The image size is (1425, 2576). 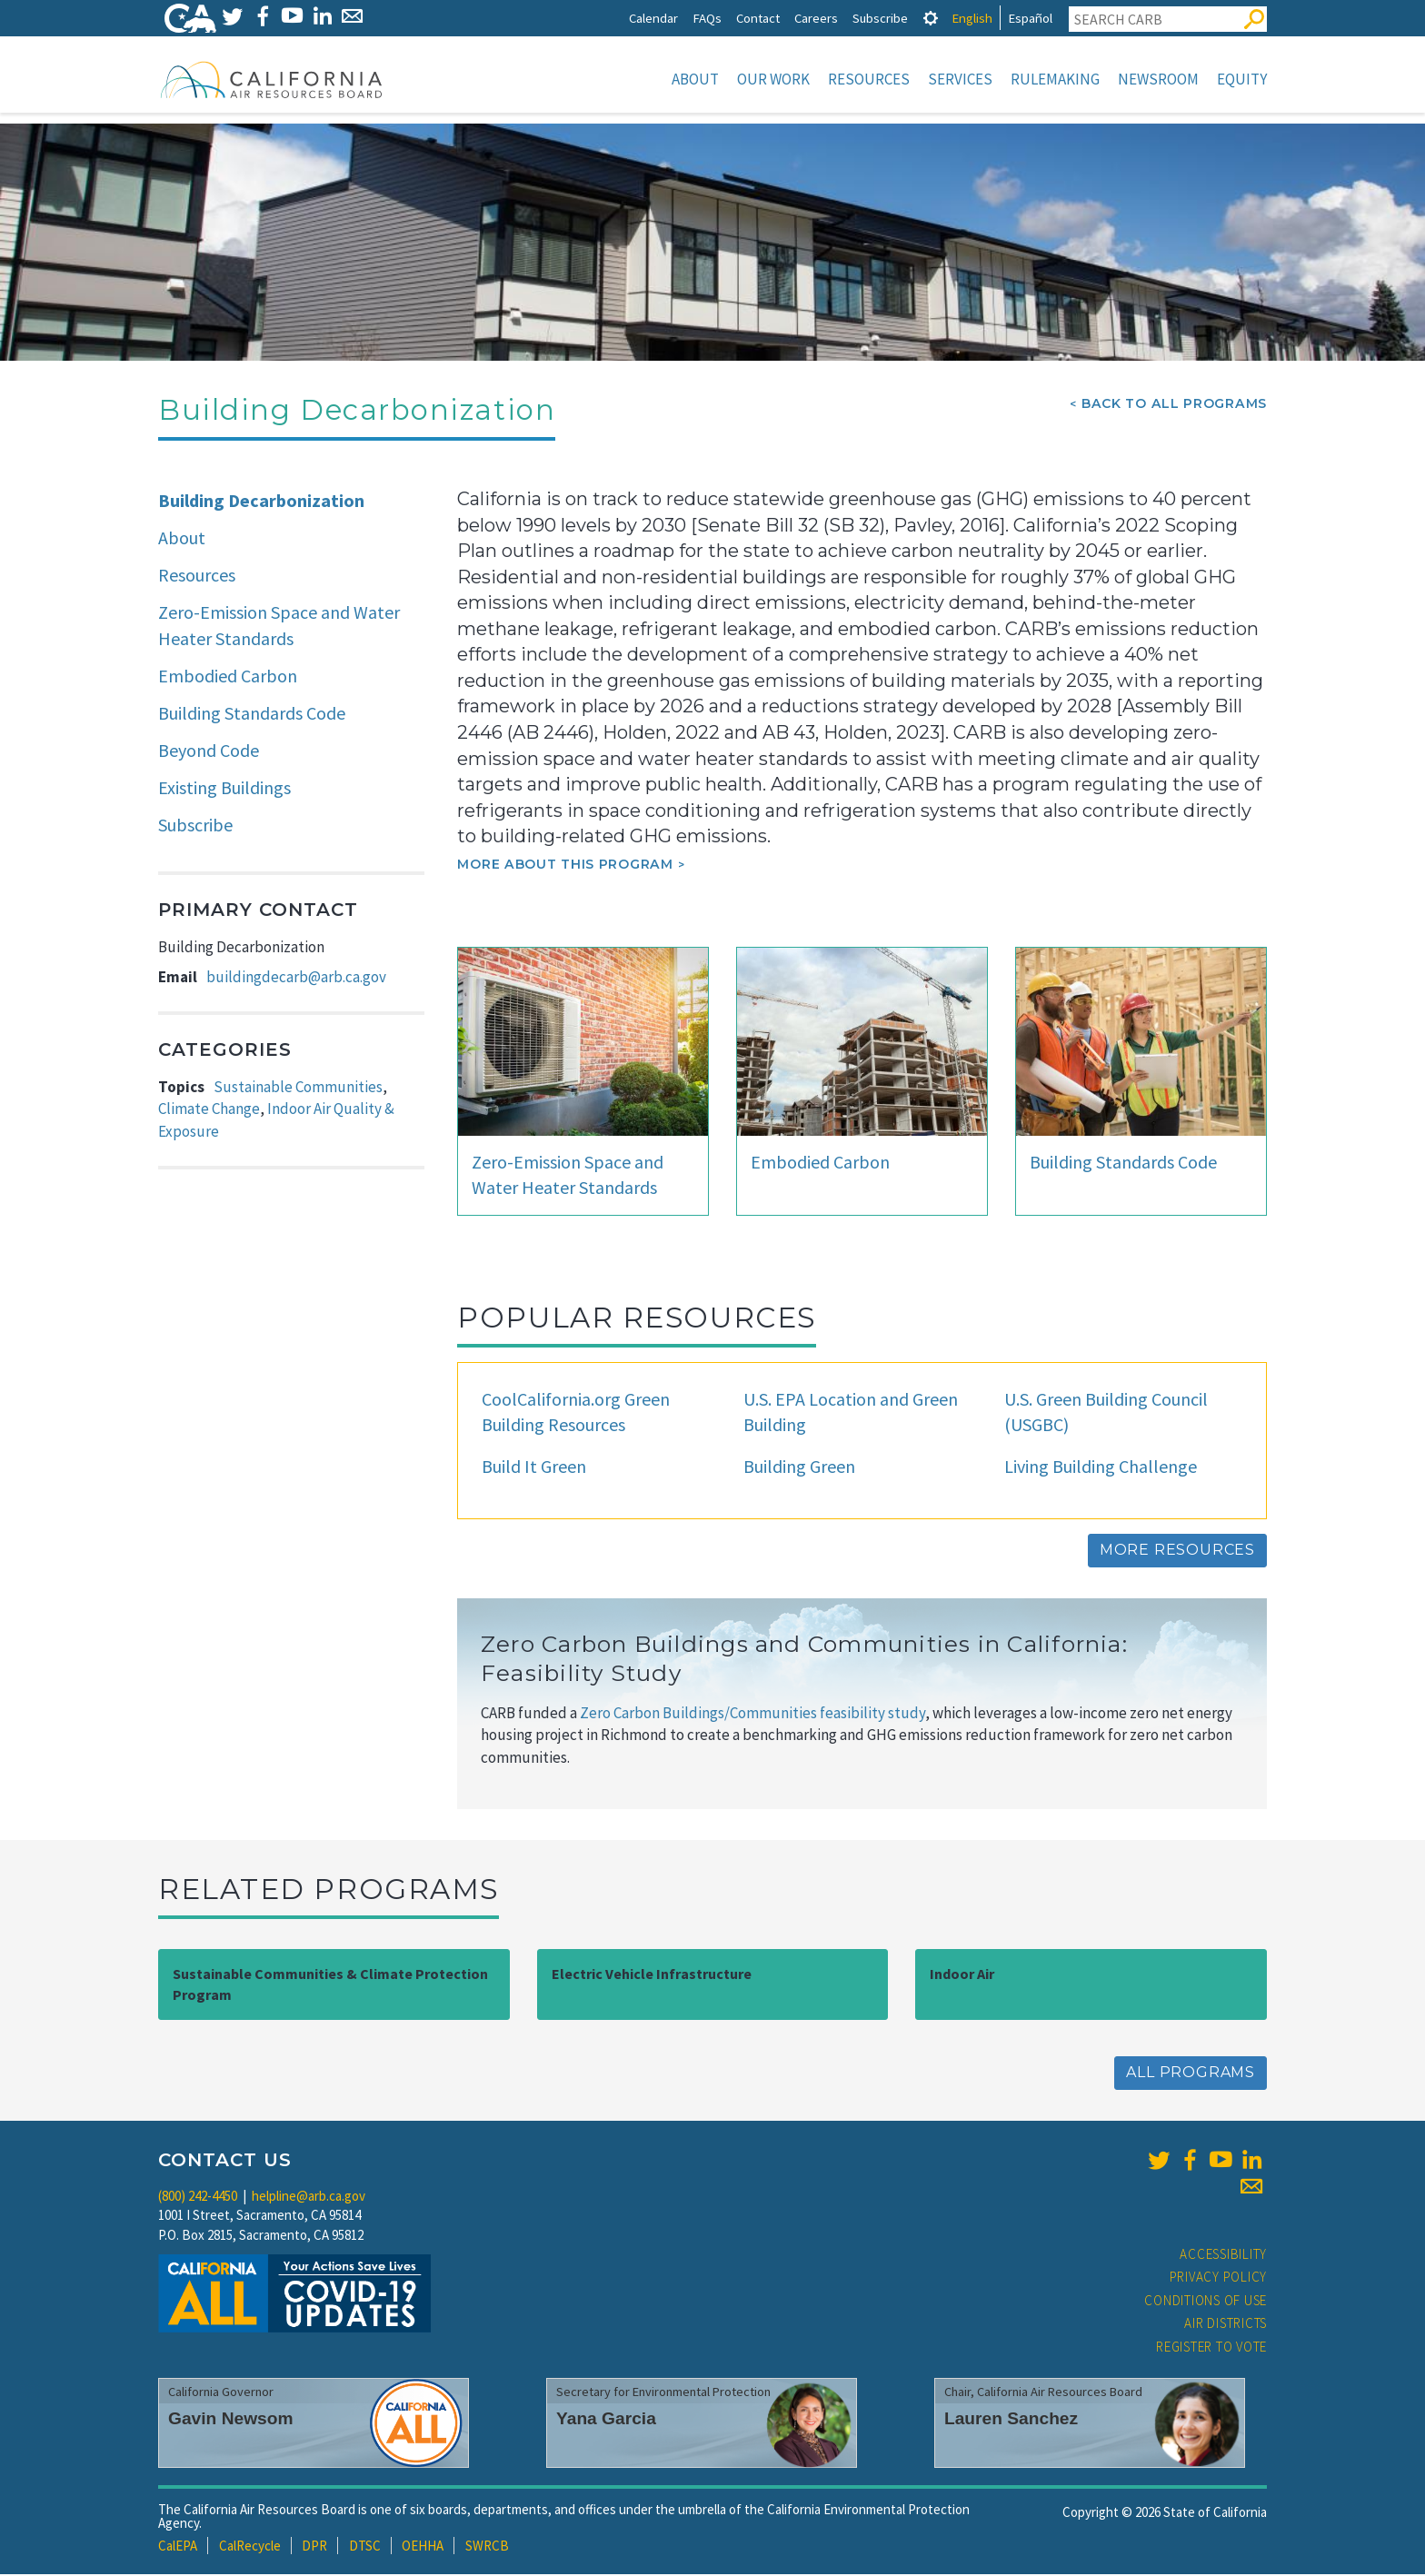 What do you see at coordinates (365, 2547) in the screenshot?
I see `DTSC` at bounding box center [365, 2547].